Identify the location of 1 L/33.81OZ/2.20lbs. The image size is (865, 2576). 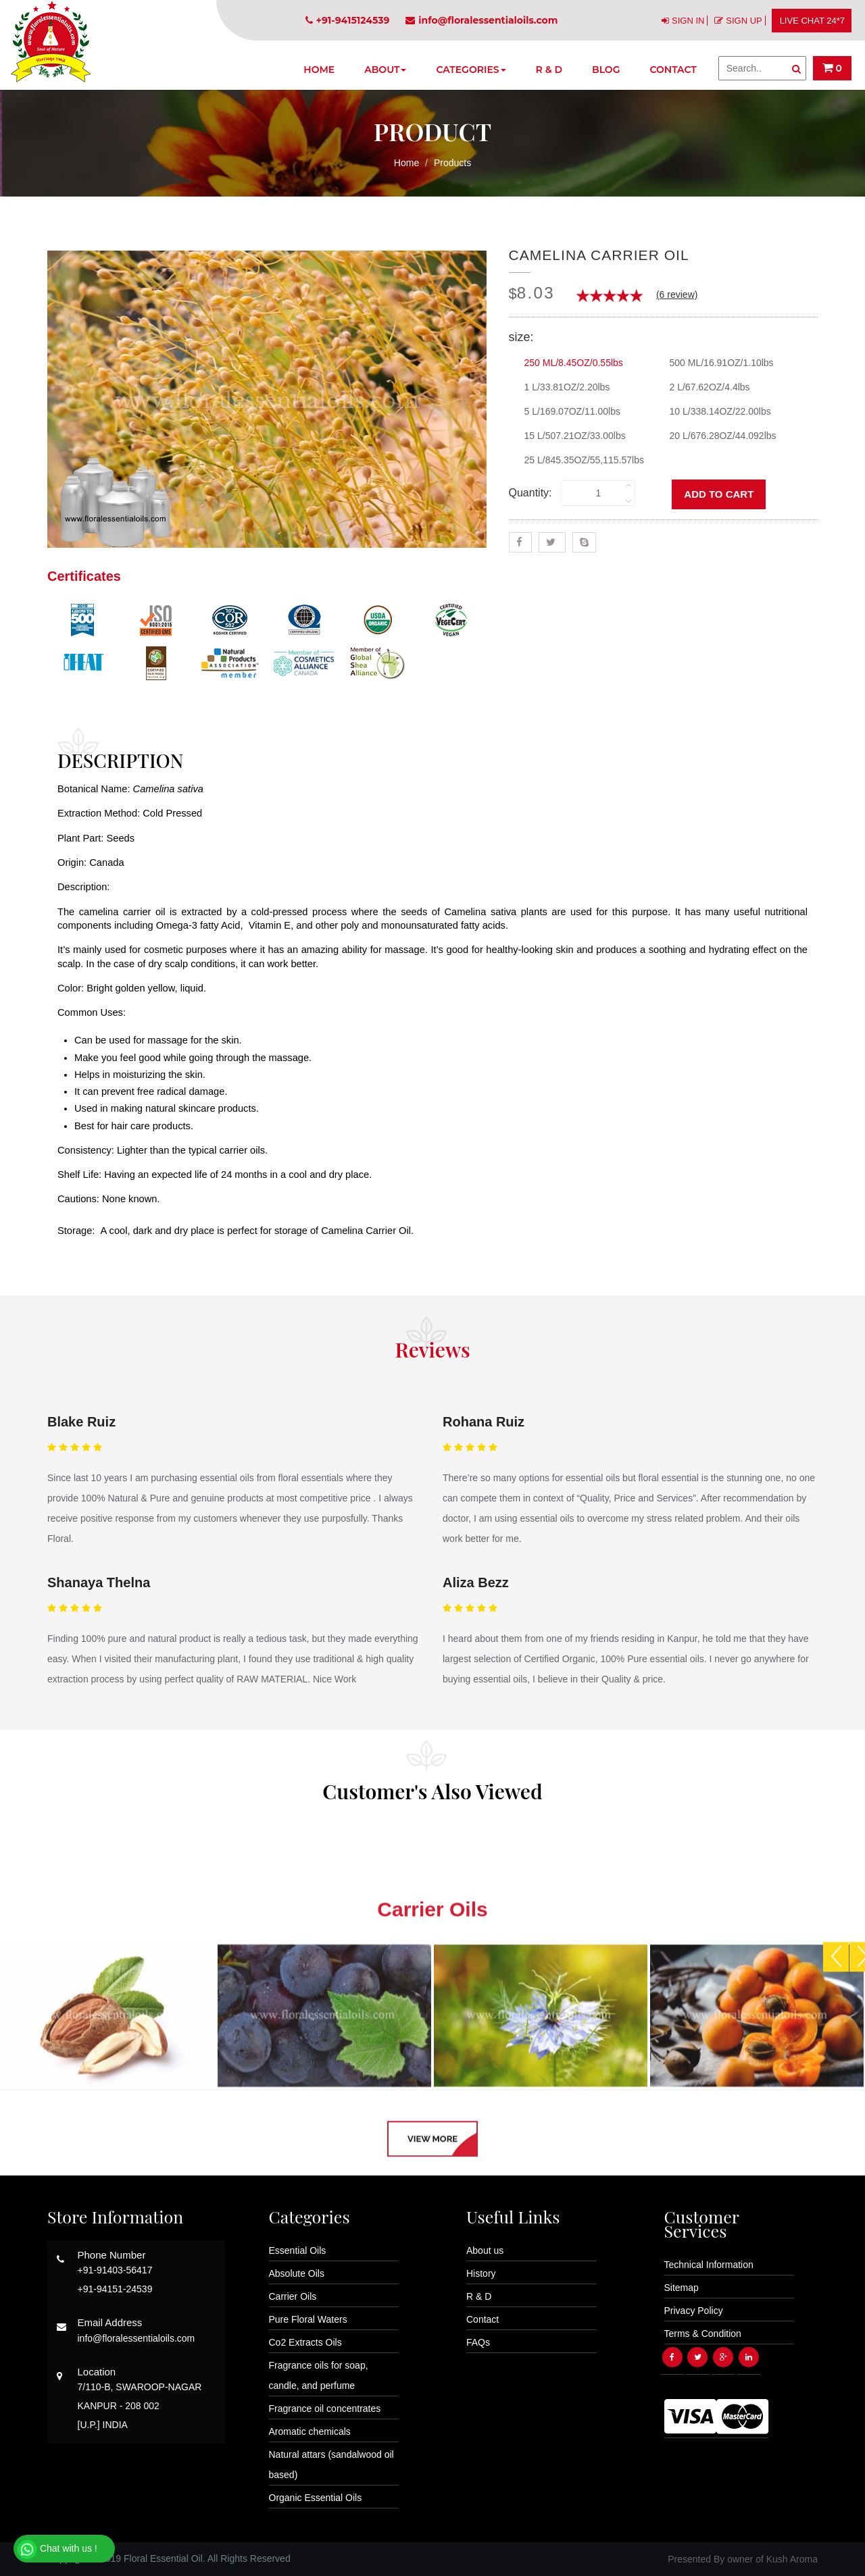
(562, 387).